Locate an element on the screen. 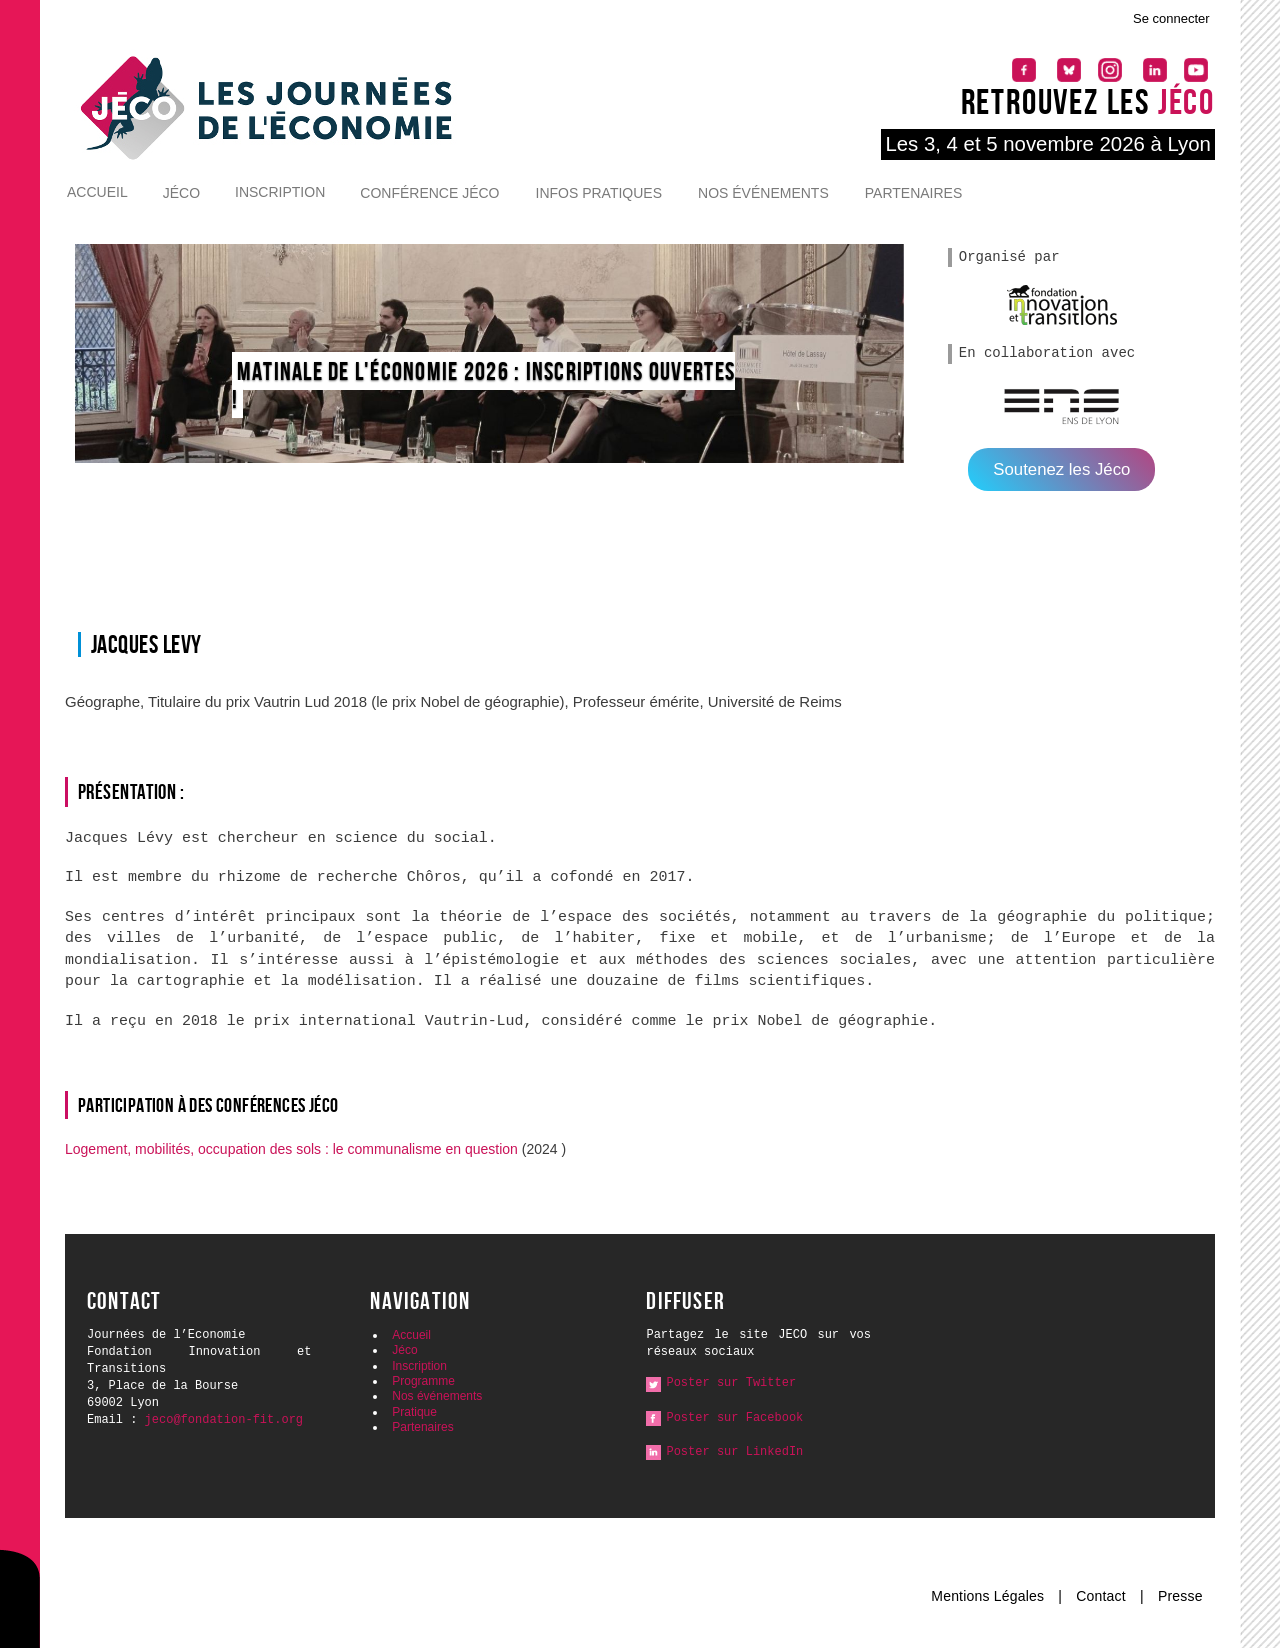 The width and height of the screenshot is (1280, 1648). Jéco is located at coordinates (181, 193).